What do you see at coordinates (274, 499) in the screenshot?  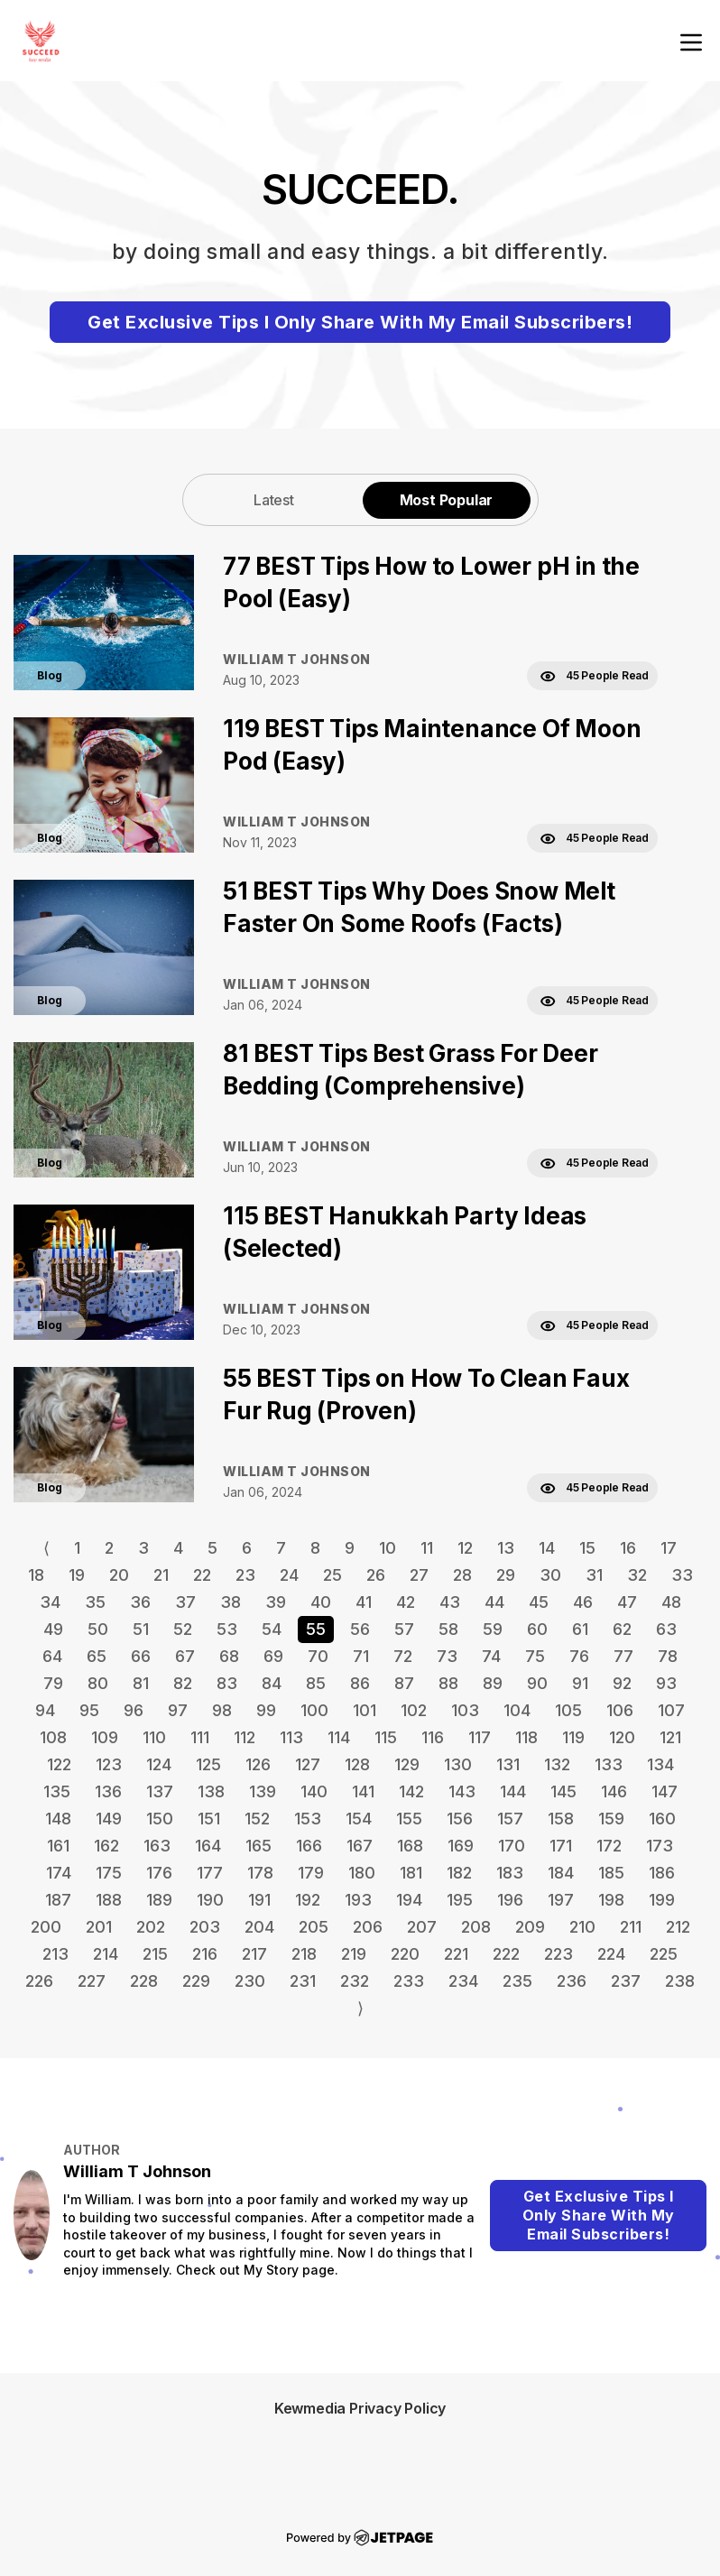 I see `[tab]` at bounding box center [274, 499].